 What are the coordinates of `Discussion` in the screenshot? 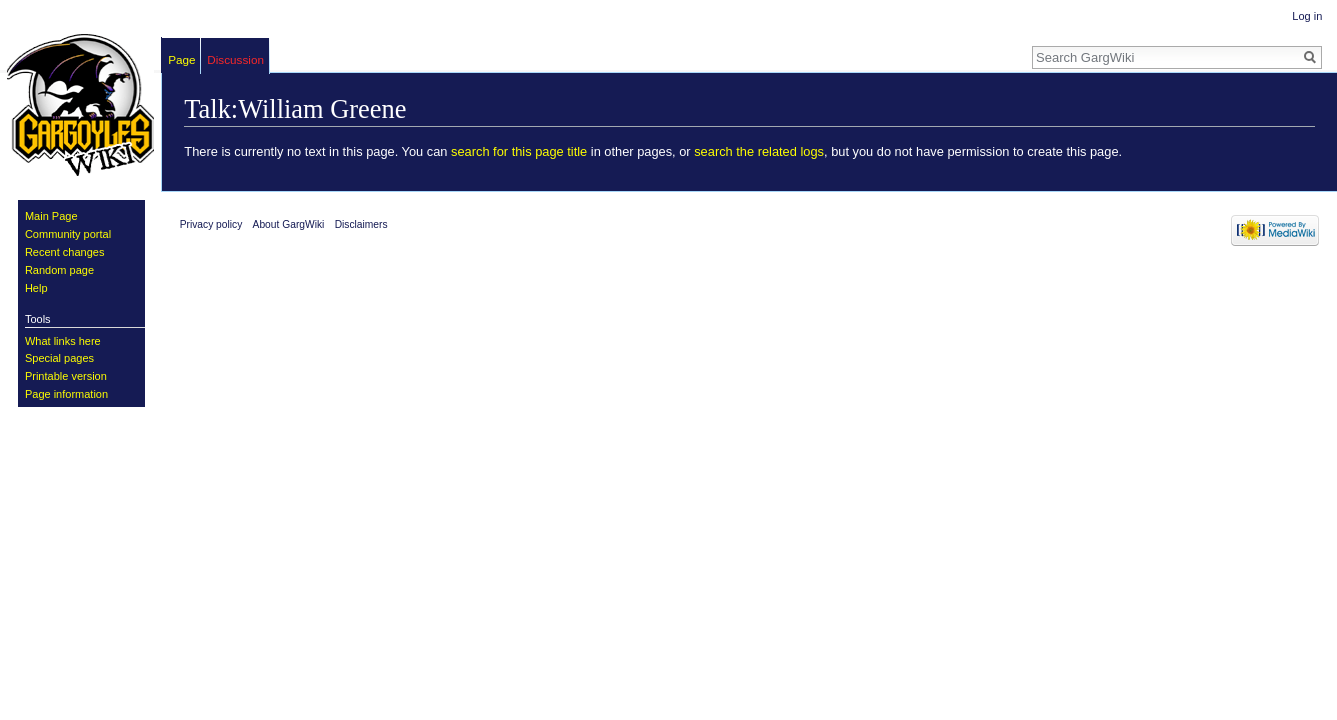 It's located at (235, 59).